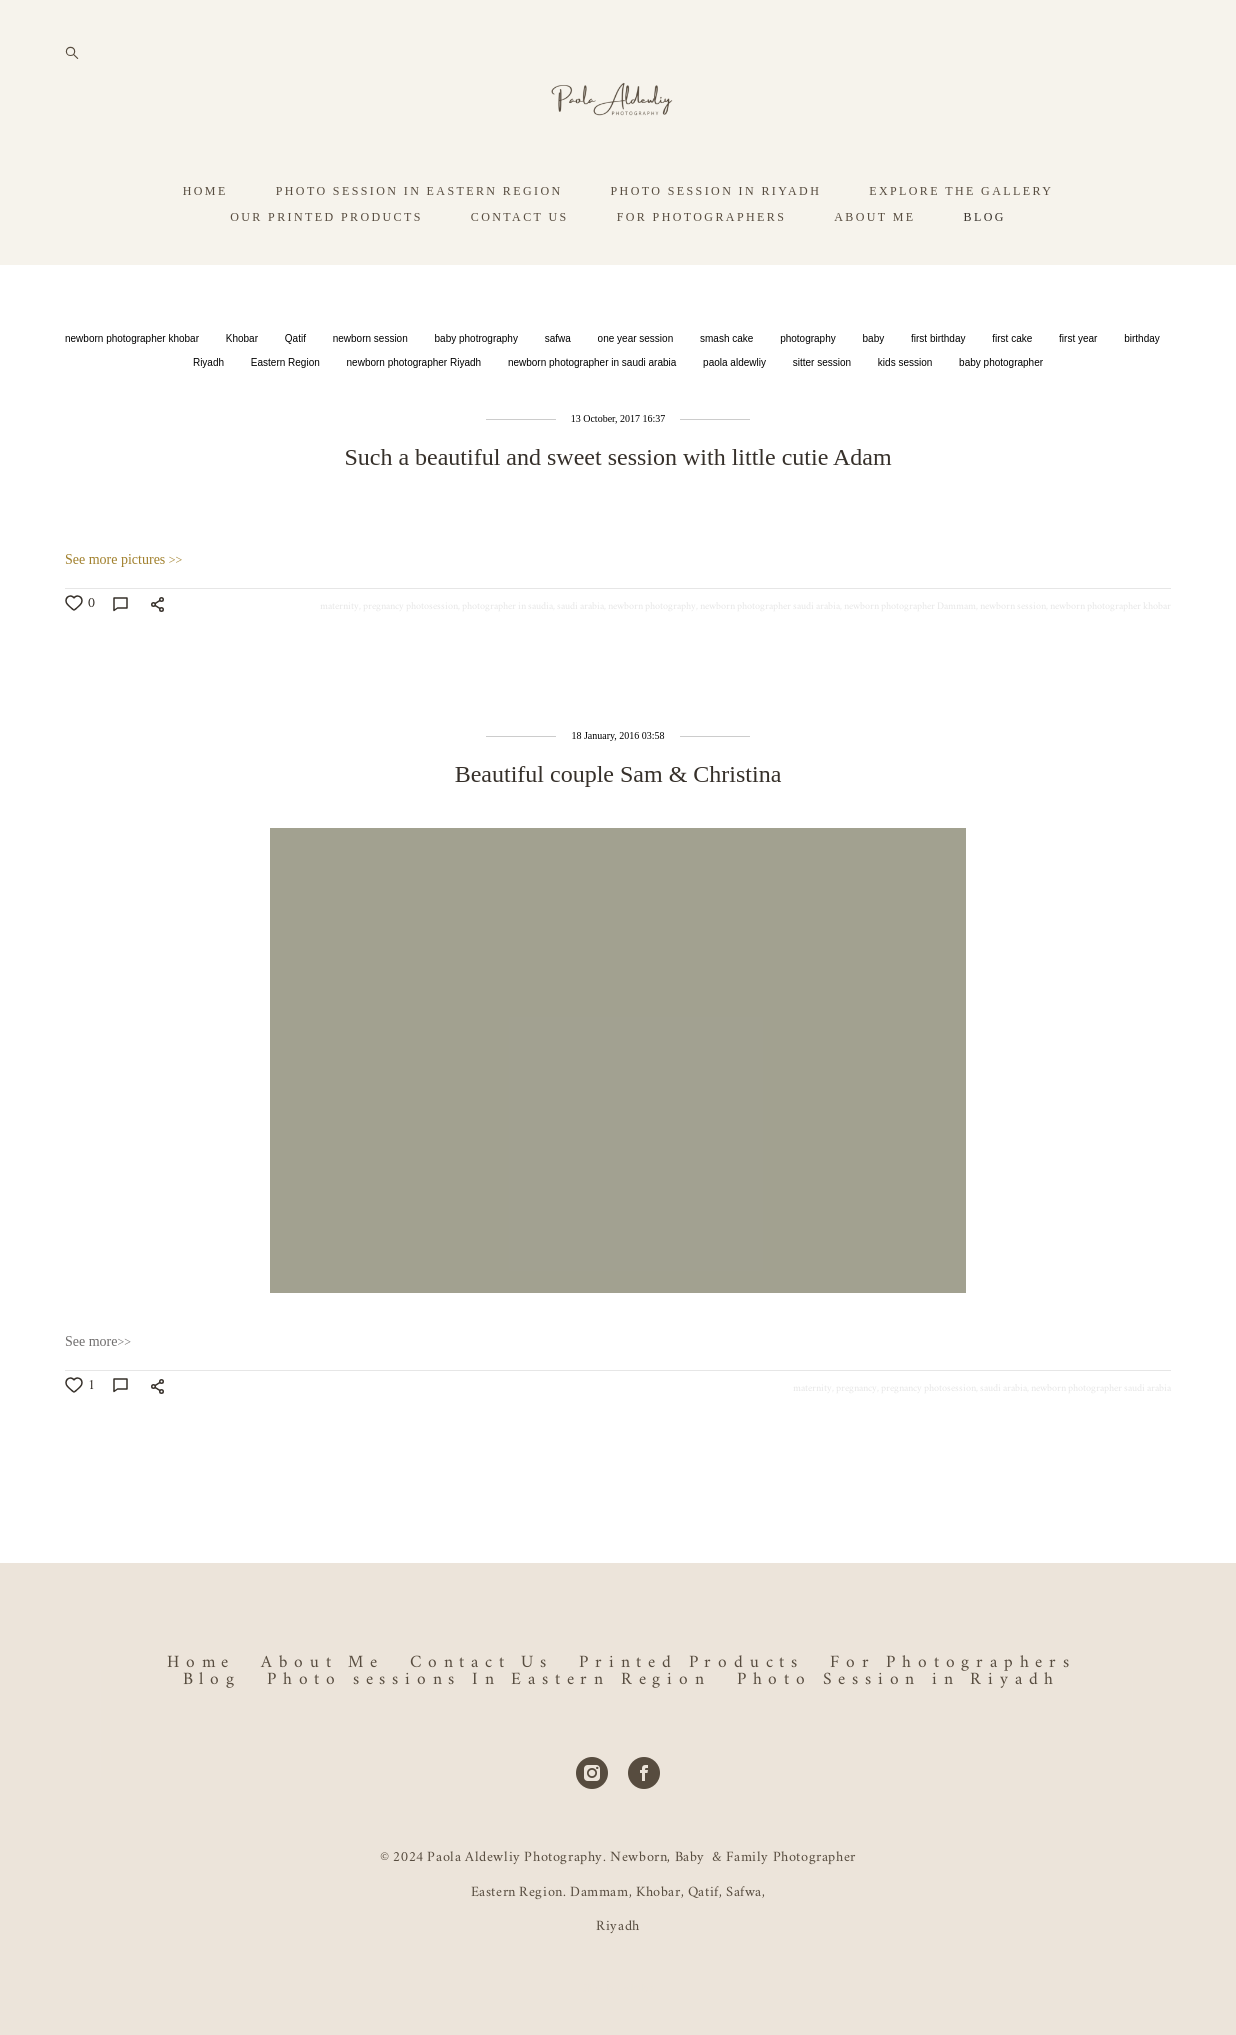  I want to click on PHOTO SESSION IN EASTERN REGION, so click(419, 243).